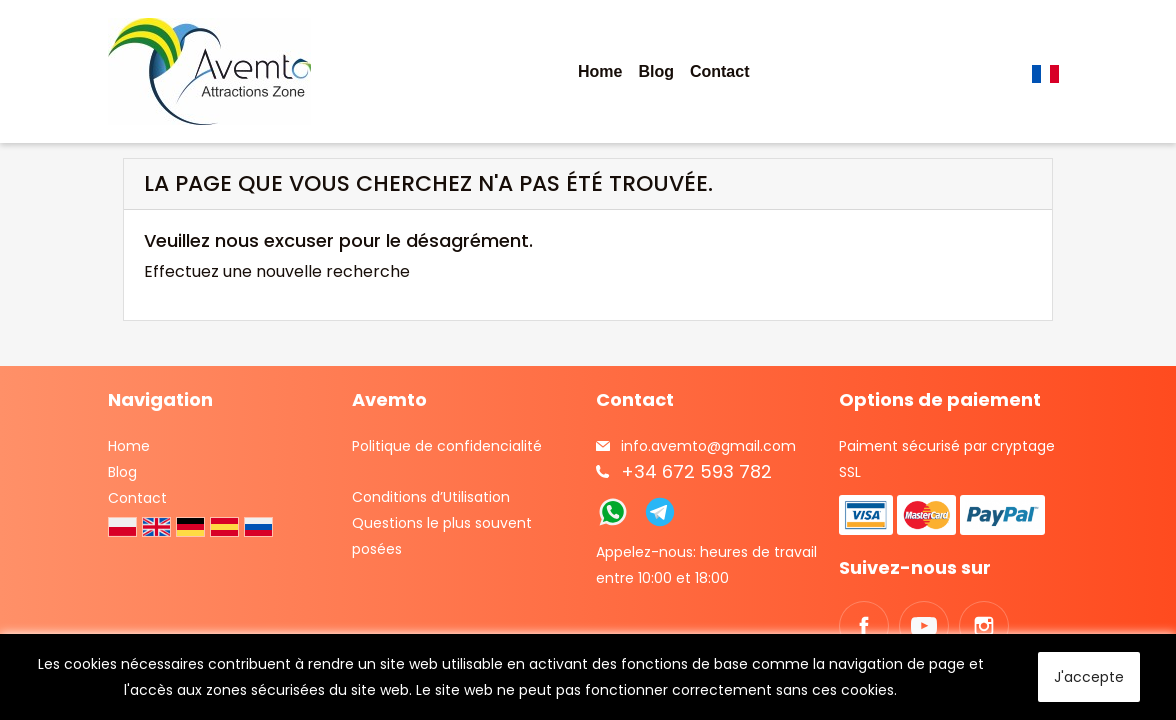  I want to click on J'accepte, so click(1089, 677).